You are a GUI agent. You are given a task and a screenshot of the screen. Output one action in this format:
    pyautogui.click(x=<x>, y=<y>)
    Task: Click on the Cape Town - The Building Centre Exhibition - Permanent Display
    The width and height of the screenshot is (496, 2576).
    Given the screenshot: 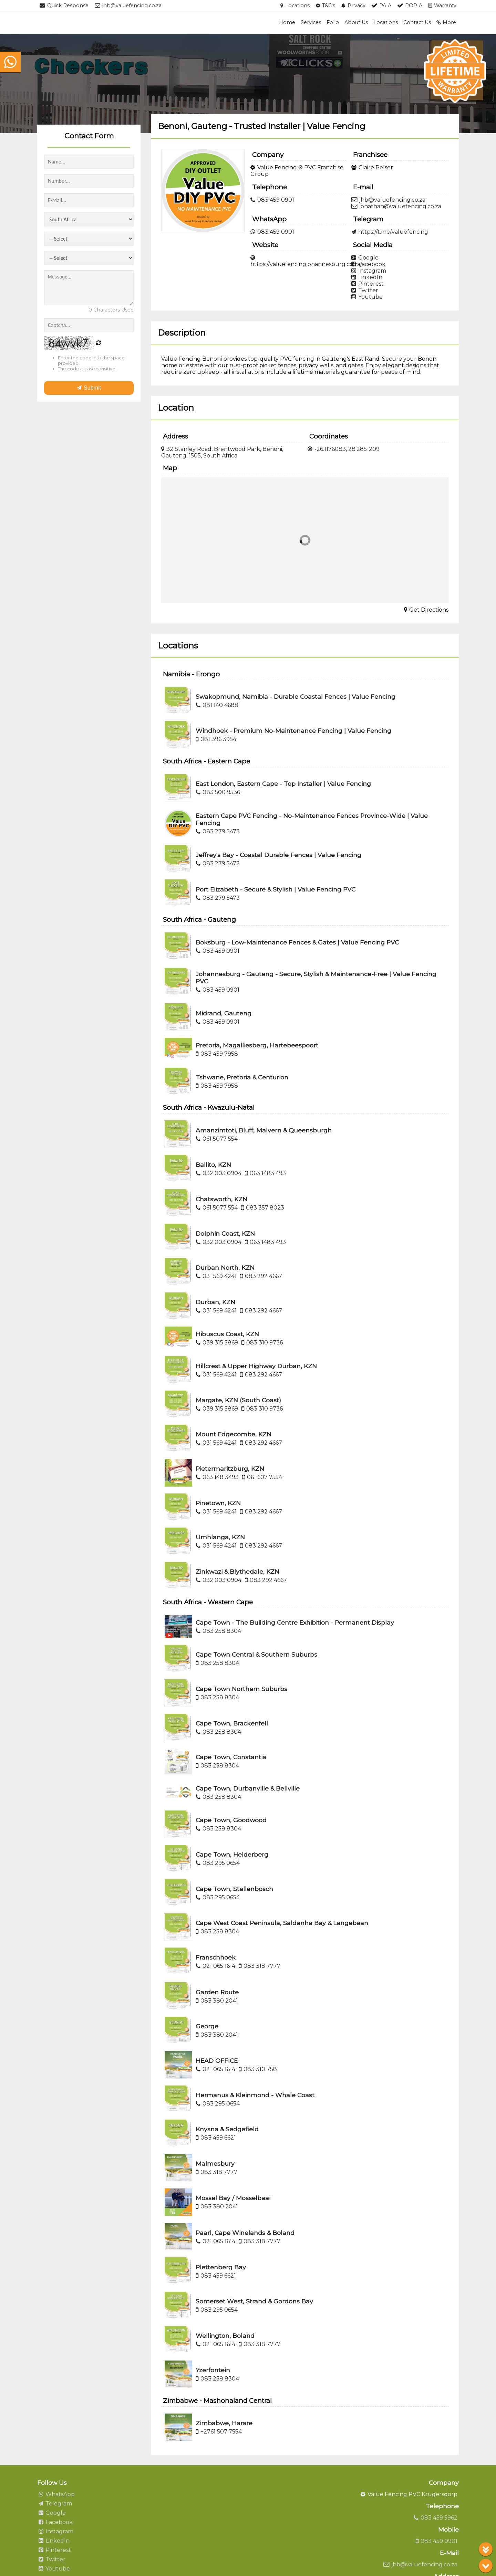 What is the action you would take?
    pyautogui.click(x=295, y=1622)
    